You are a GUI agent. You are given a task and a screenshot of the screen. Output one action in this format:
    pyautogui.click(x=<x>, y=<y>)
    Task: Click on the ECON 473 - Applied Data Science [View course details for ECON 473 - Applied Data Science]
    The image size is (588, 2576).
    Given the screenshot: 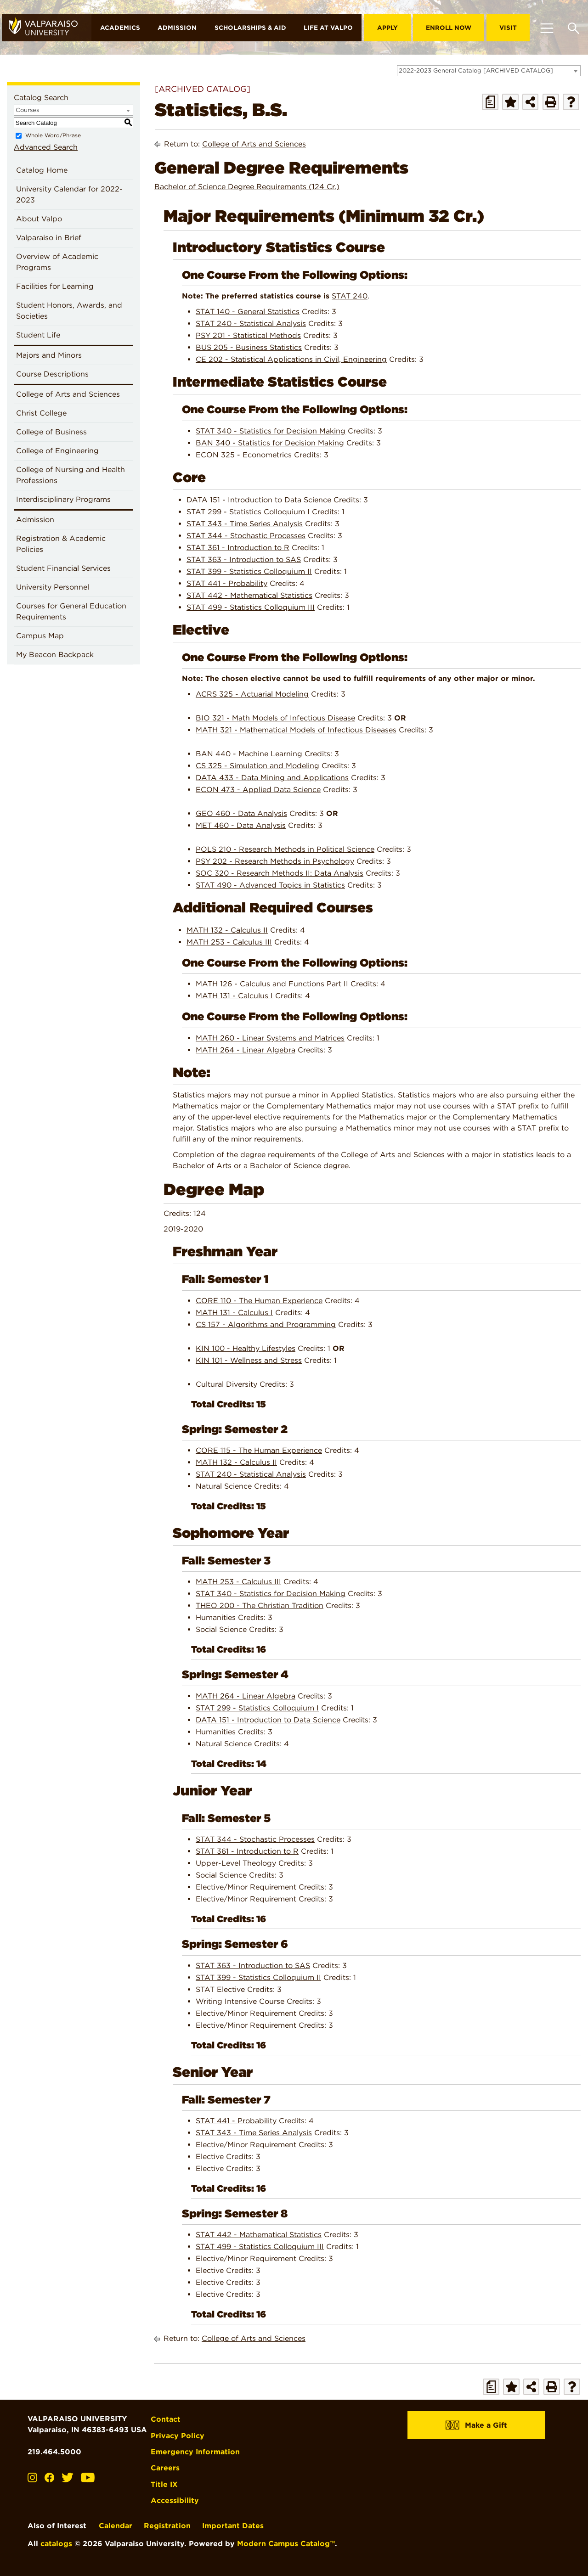 What is the action you would take?
    pyautogui.click(x=258, y=789)
    